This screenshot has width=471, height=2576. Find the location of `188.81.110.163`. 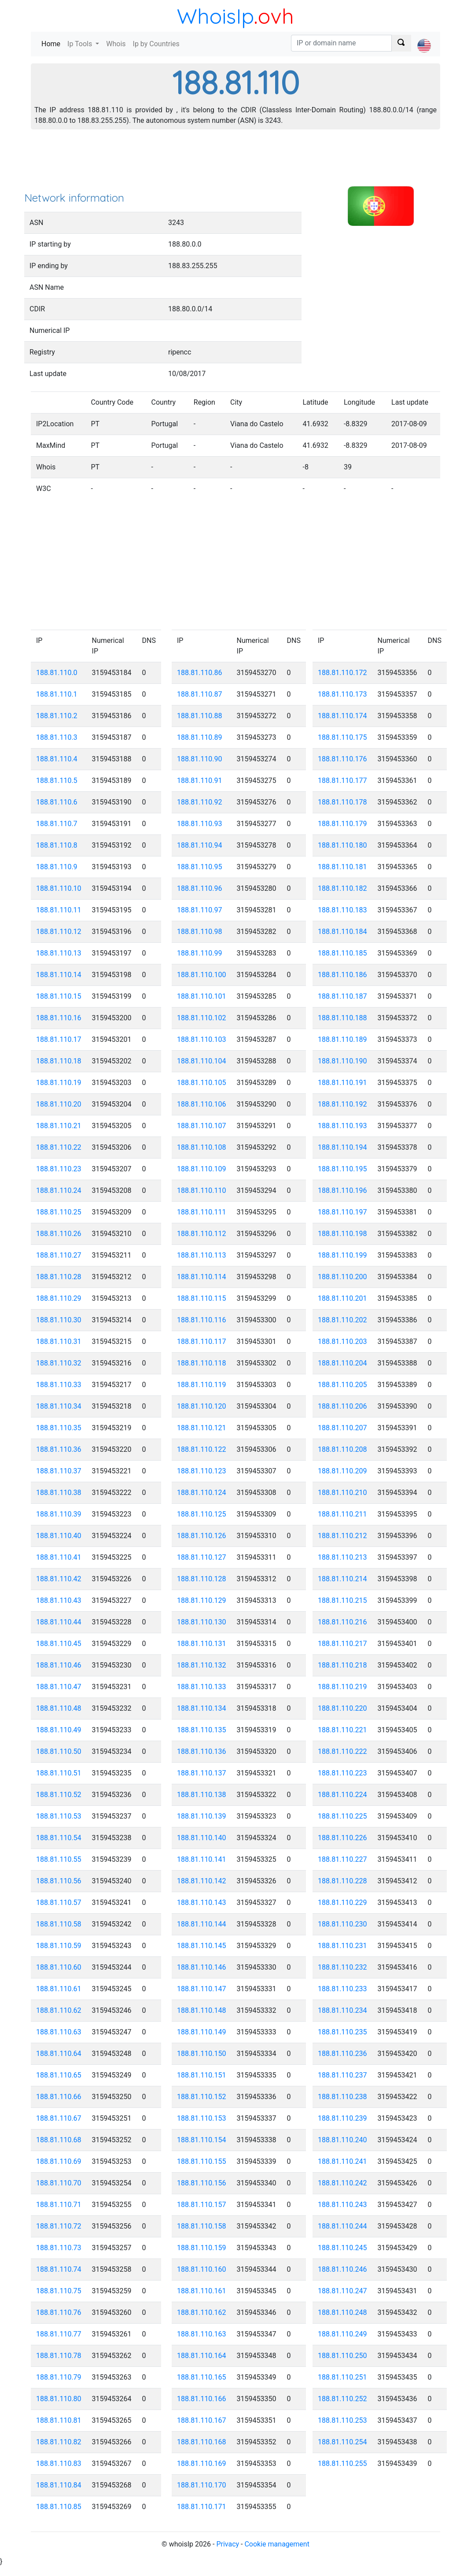

188.81.110.163 is located at coordinates (201, 2334).